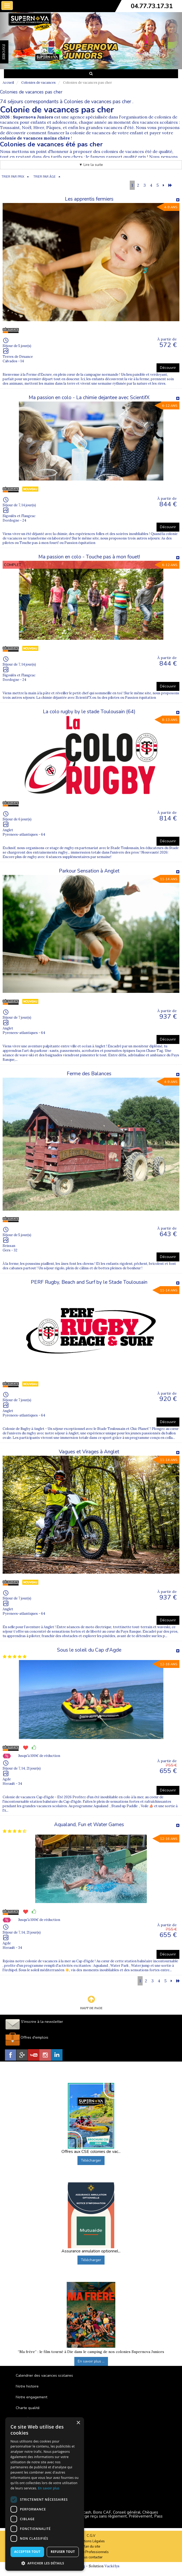 Image resolution: width=182 pixels, height=2576 pixels. What do you see at coordinates (91, 2541) in the screenshot?
I see `Mentions Légales` at bounding box center [91, 2541].